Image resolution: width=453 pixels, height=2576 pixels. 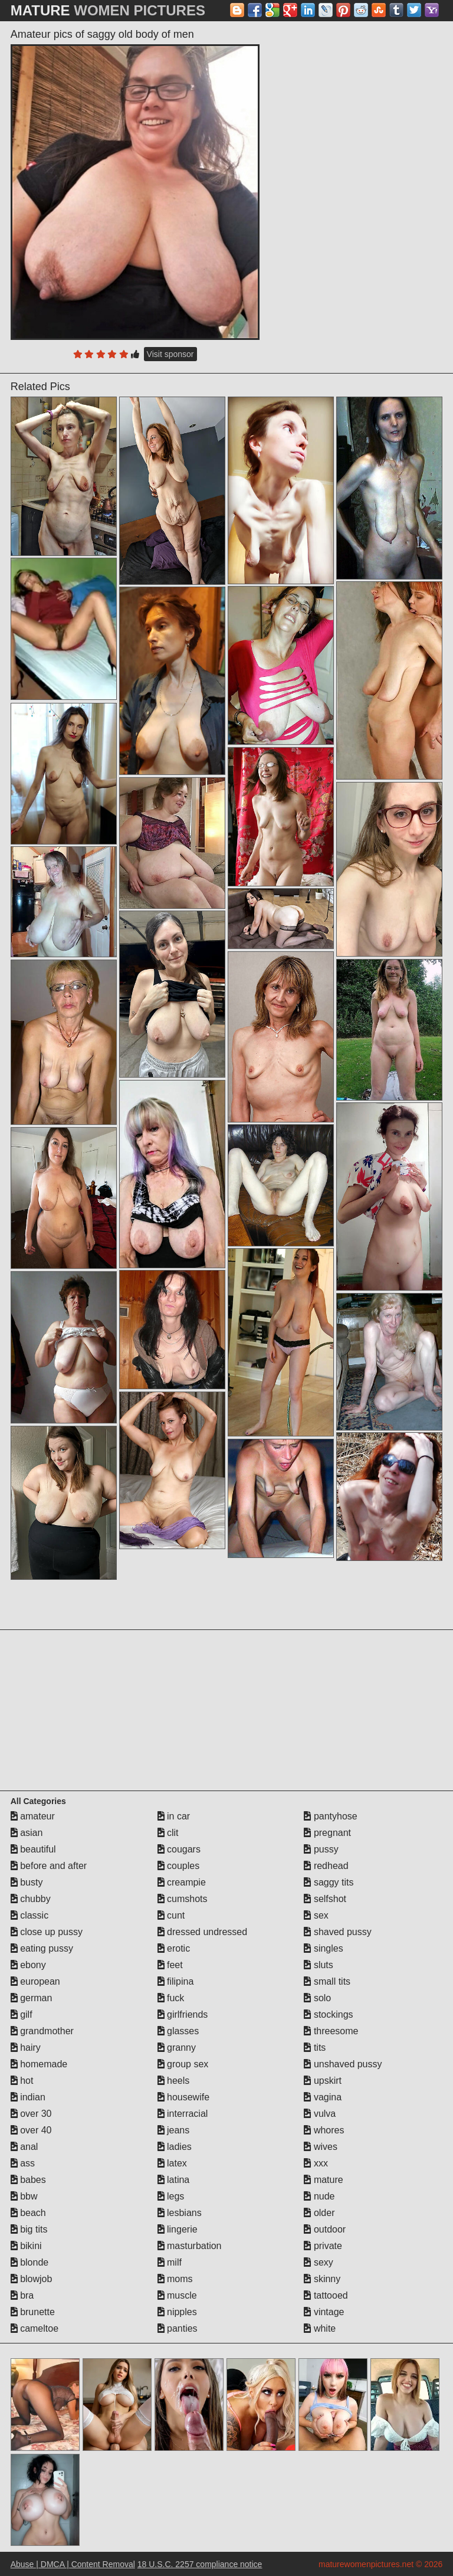 I want to click on upskirt, so click(x=323, y=2081).